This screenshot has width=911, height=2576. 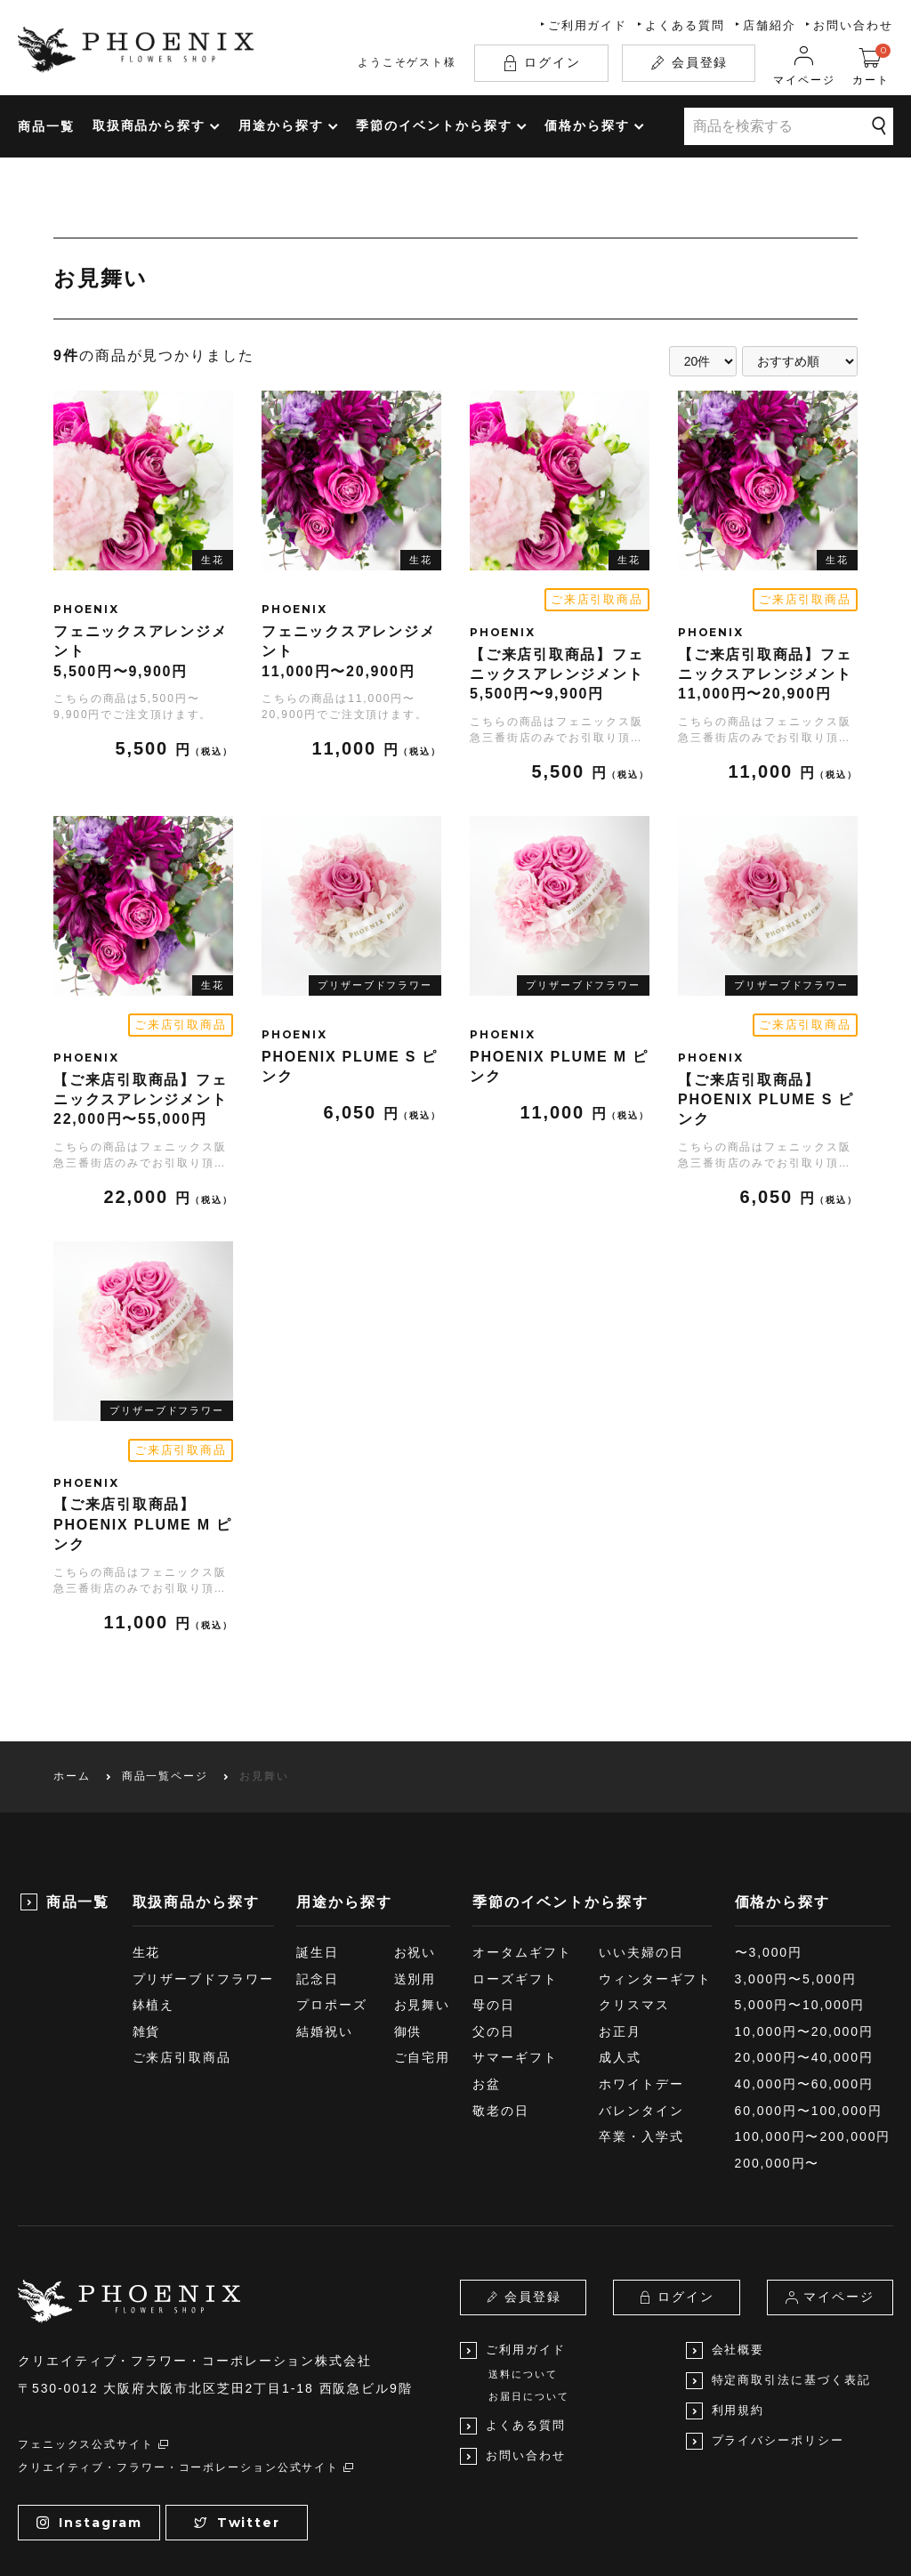 I want to click on クリスマス, so click(x=634, y=1893).